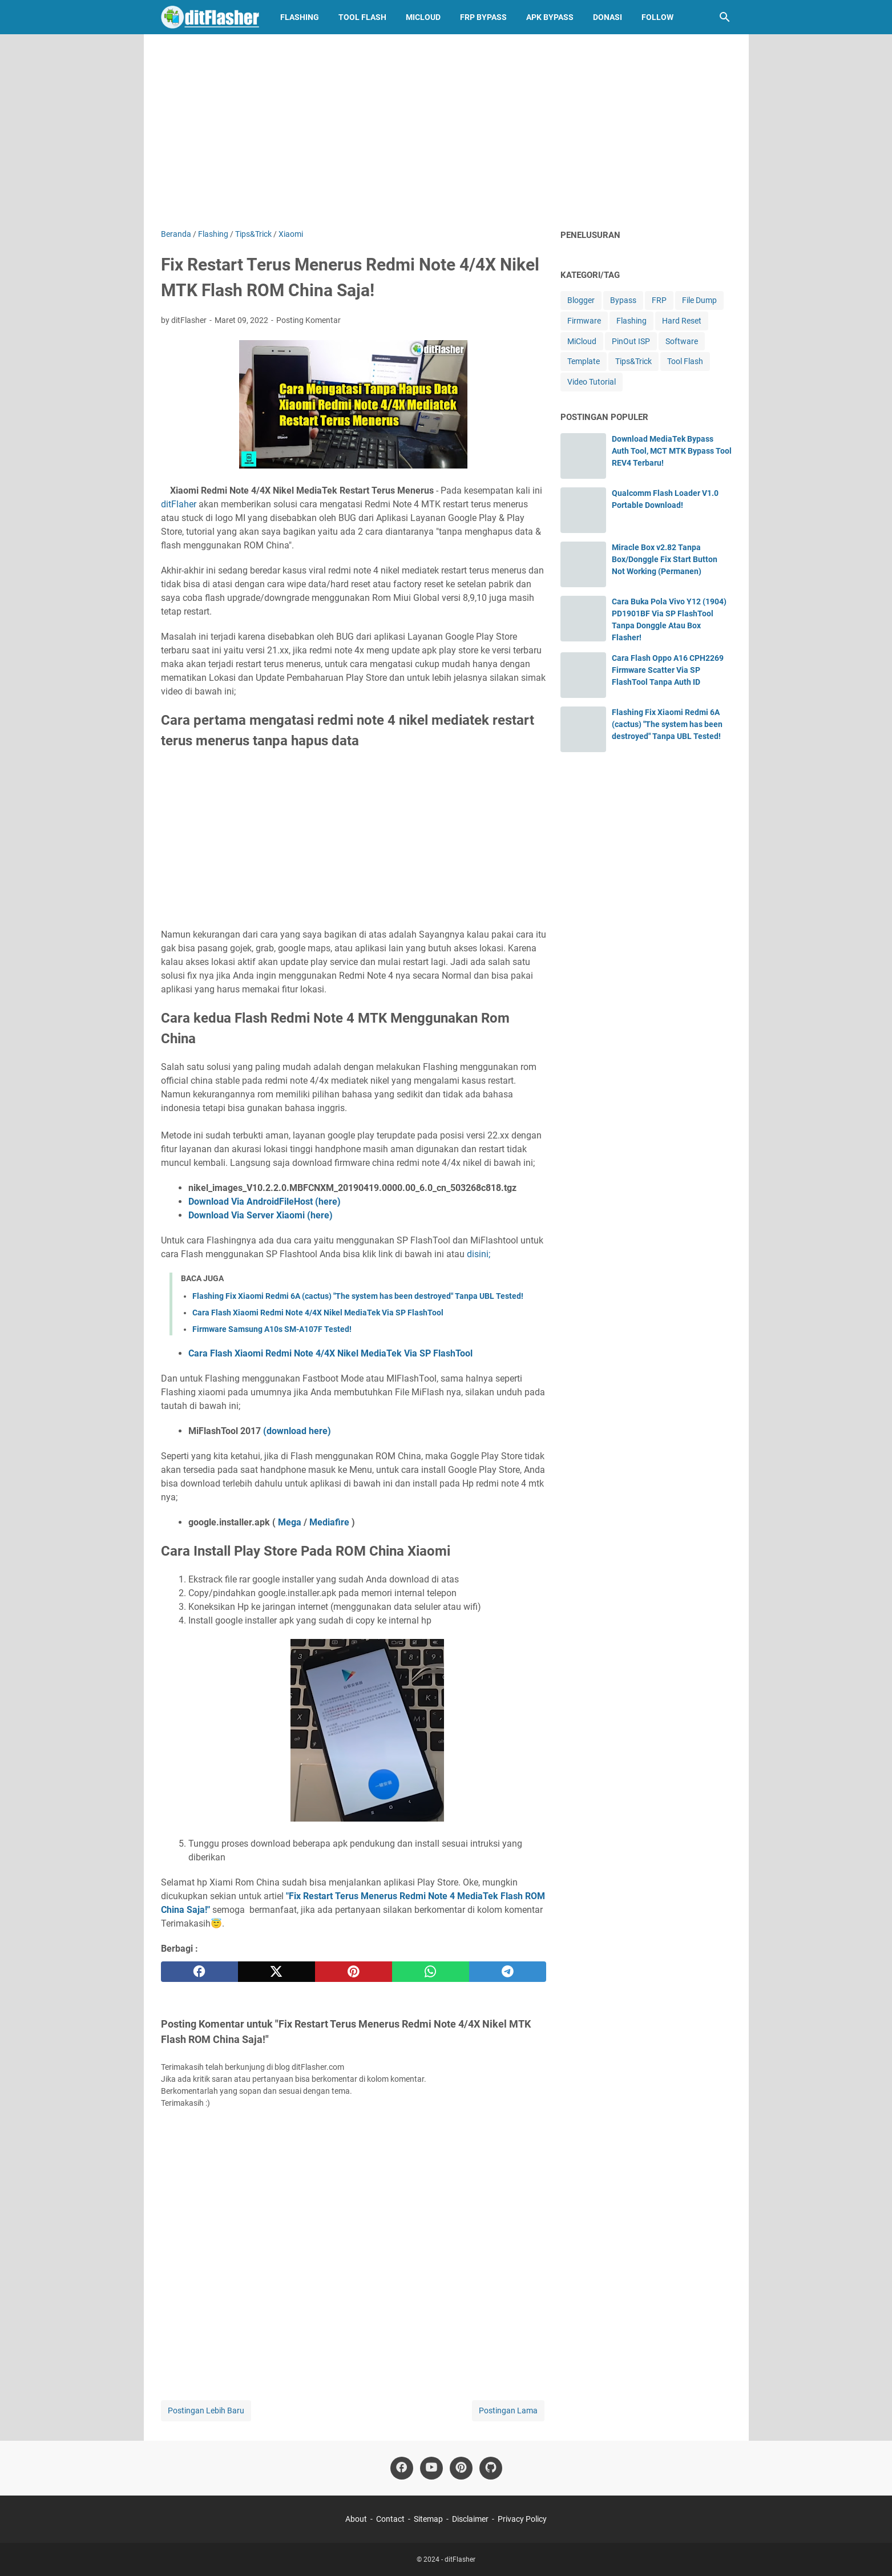 The image size is (892, 2576). Describe the element at coordinates (401, 2468) in the screenshot. I see `[facebook-icon]` at that location.